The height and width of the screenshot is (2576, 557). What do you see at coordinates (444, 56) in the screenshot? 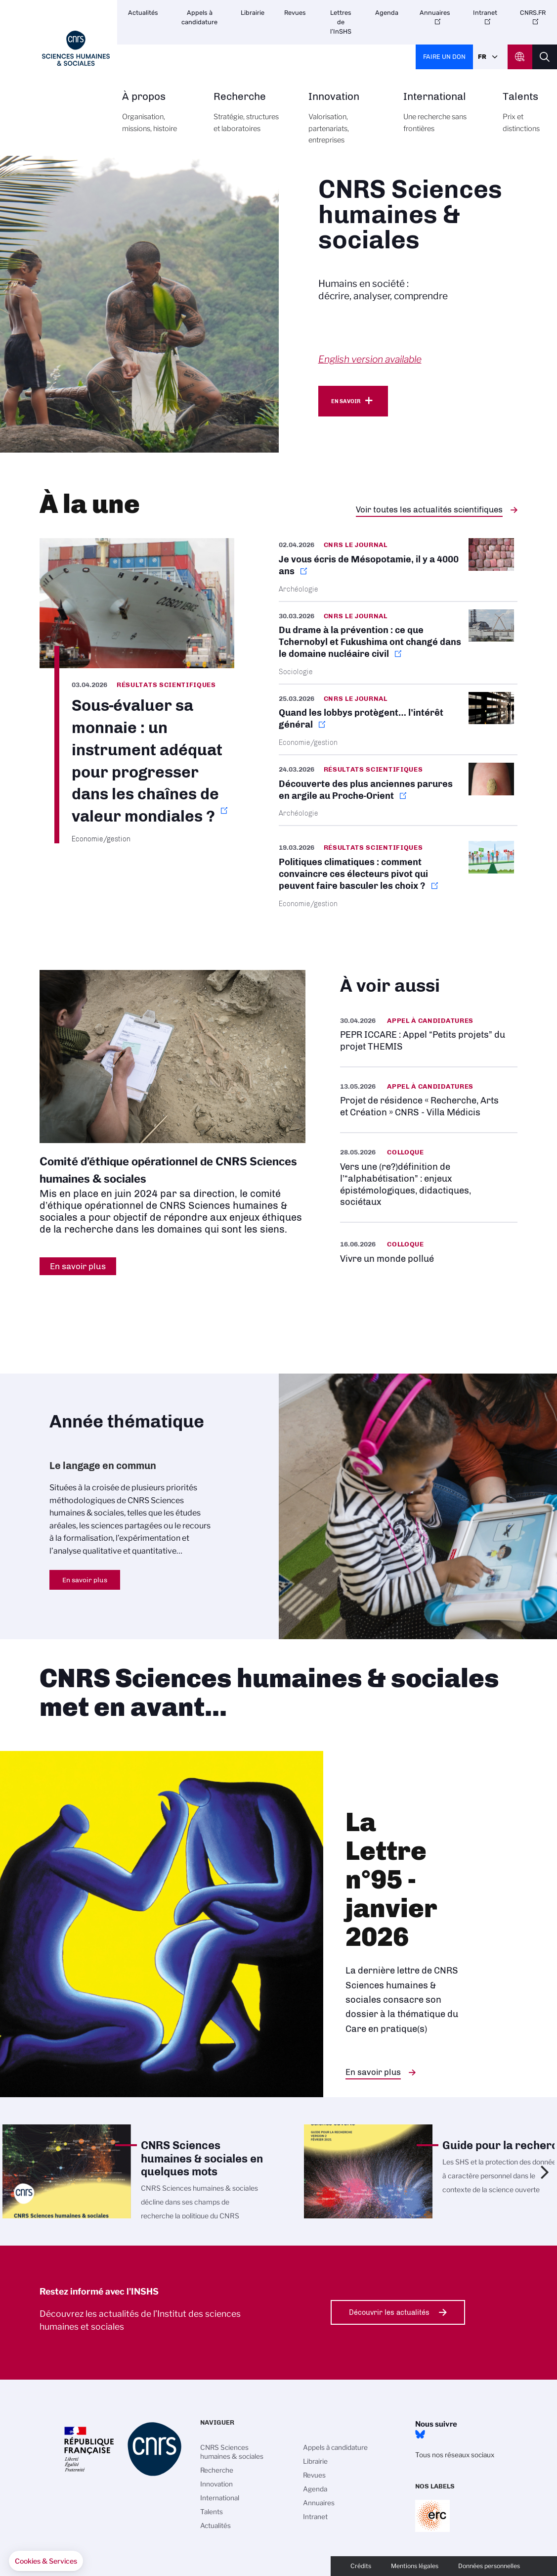
I see `Faire un don` at bounding box center [444, 56].